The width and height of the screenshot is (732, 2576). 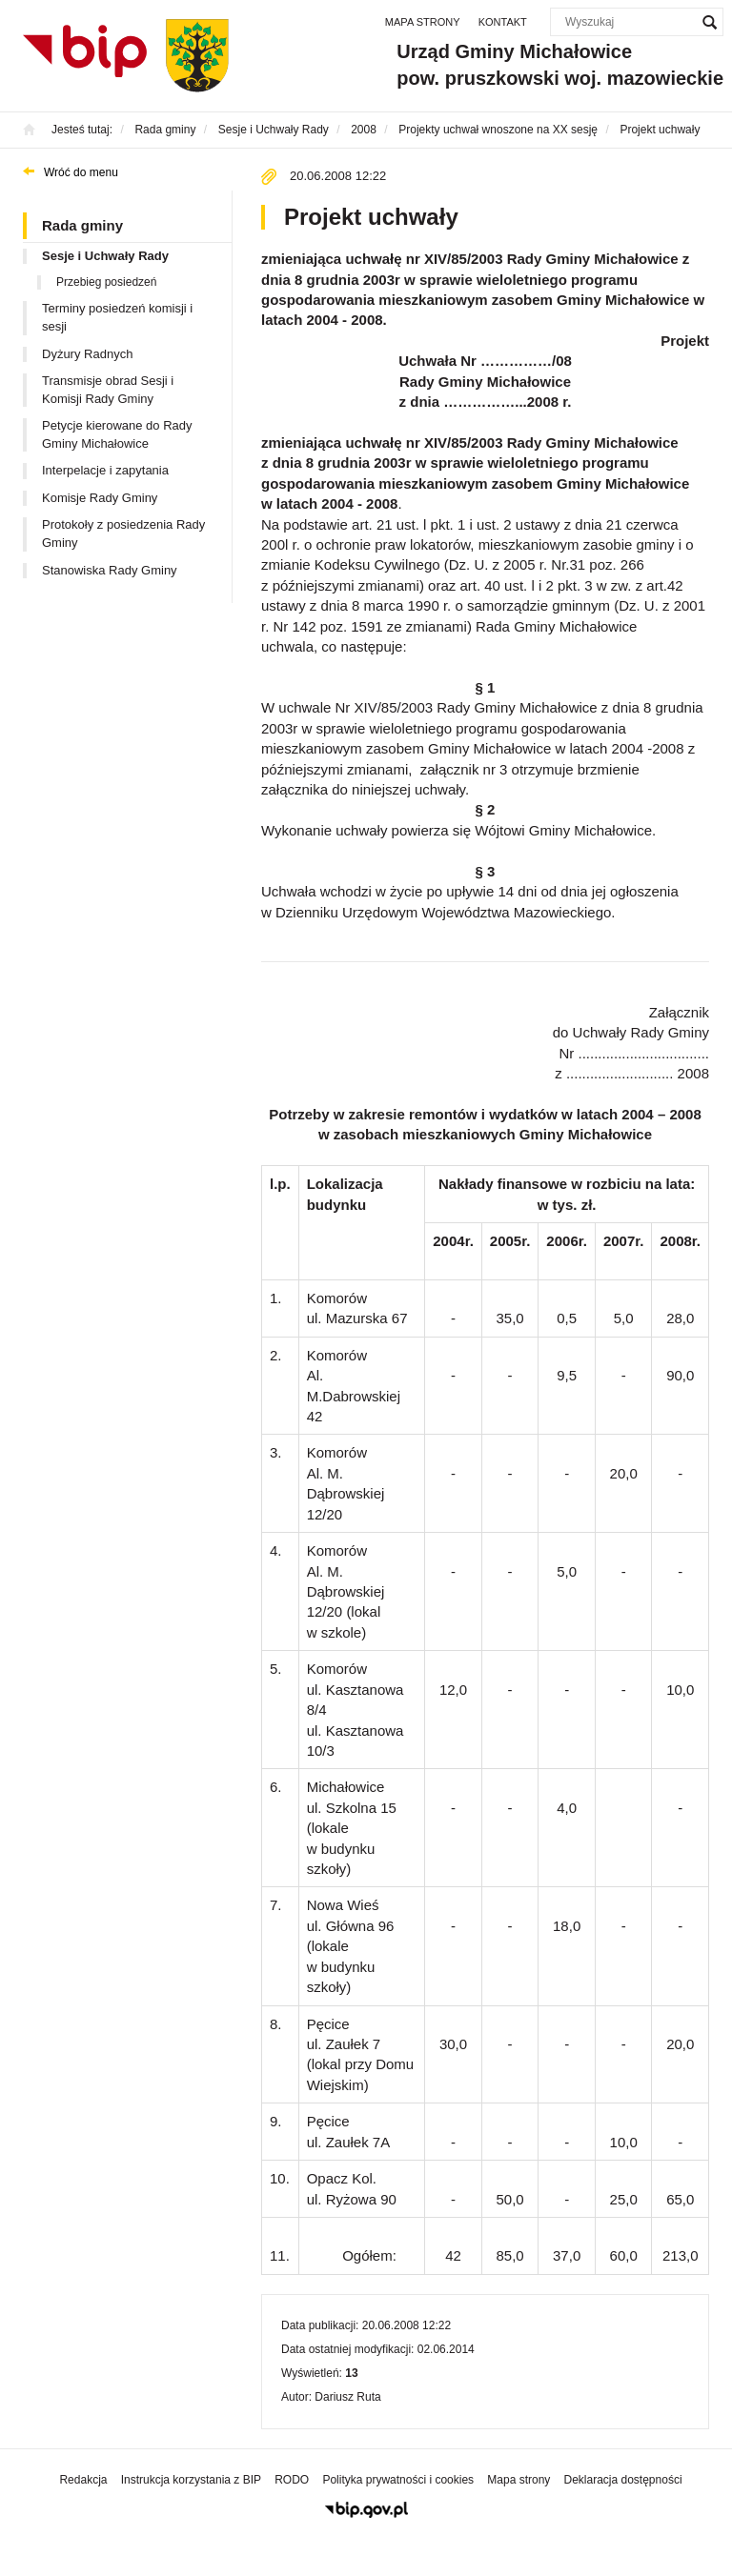 I want to click on Instrukcja korzystania z BIP, so click(x=191, y=2479).